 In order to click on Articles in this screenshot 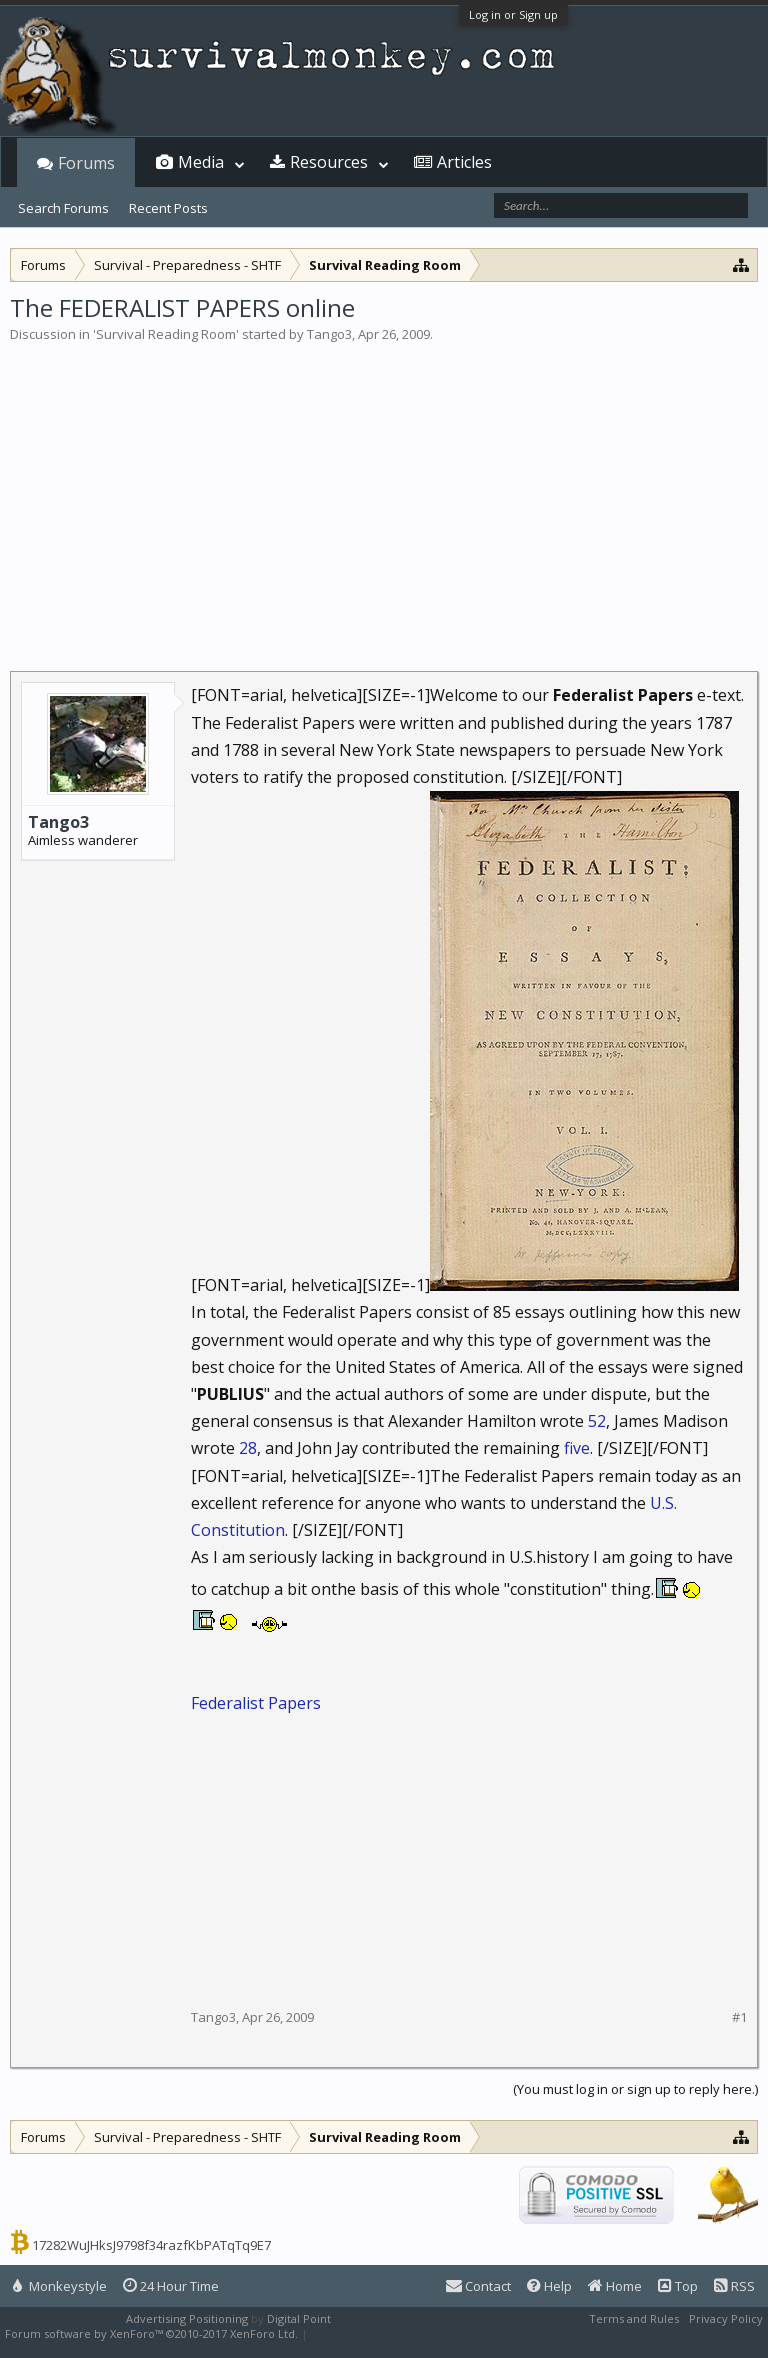, I will do `click(464, 162)`.